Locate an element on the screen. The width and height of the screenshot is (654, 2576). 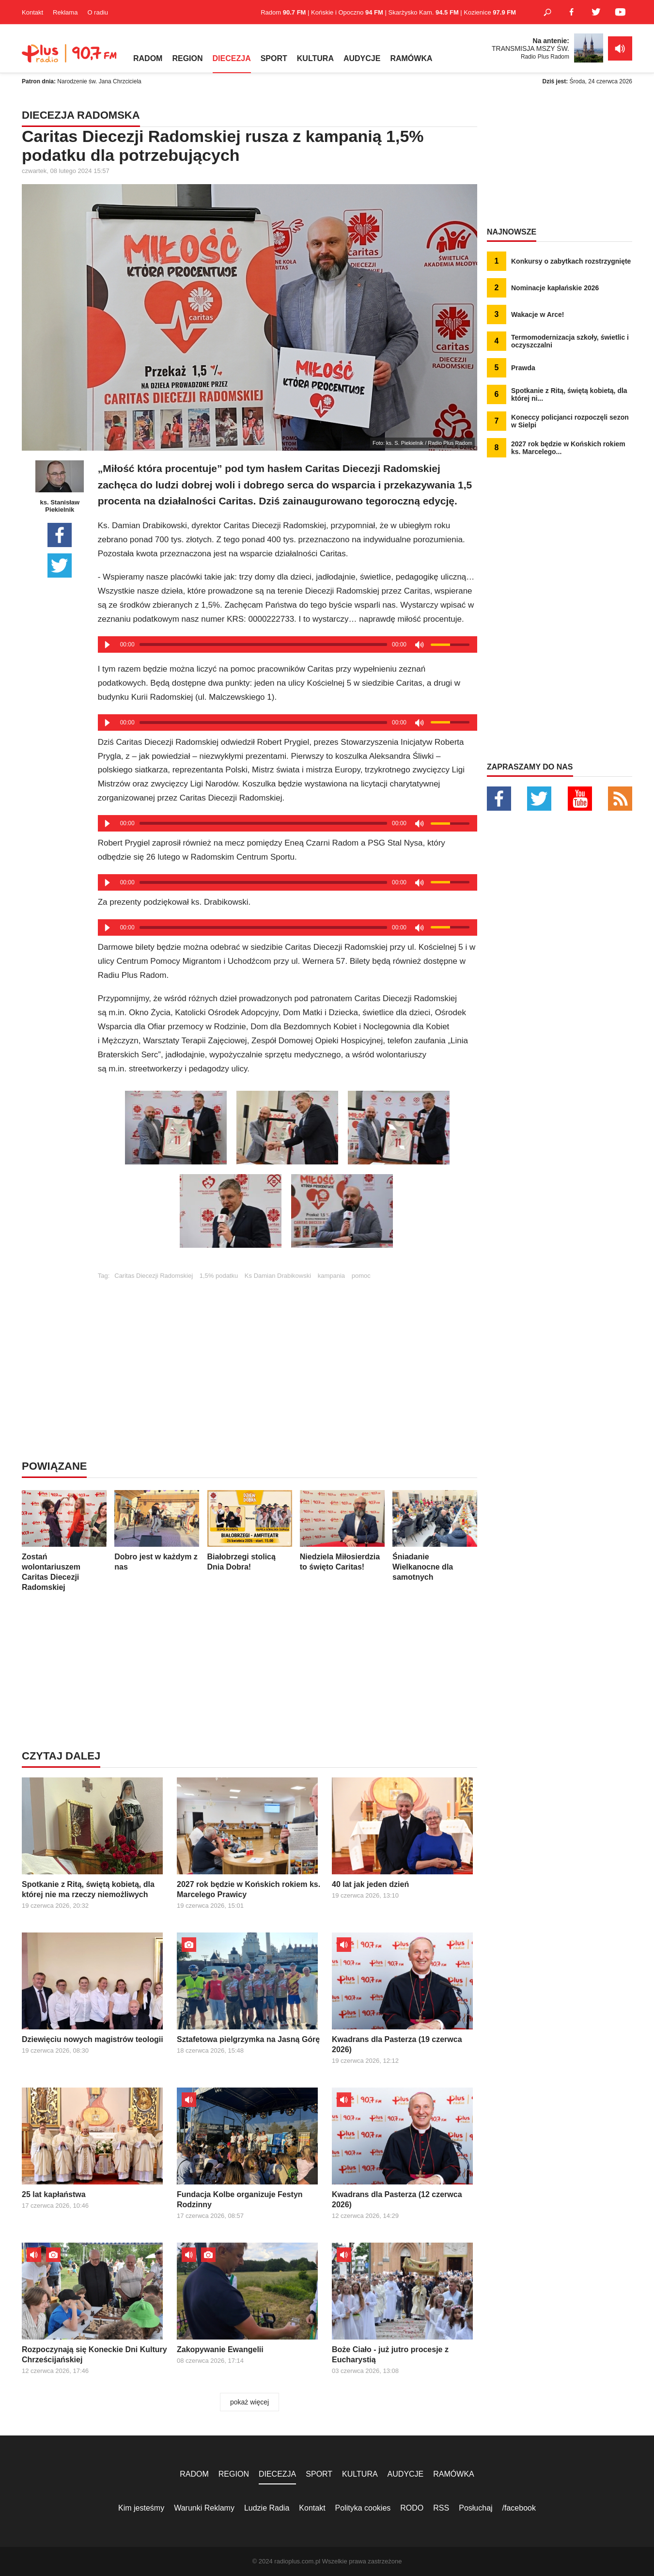
Caritas Diecezji Radomskiej is located at coordinates (153, 1275).